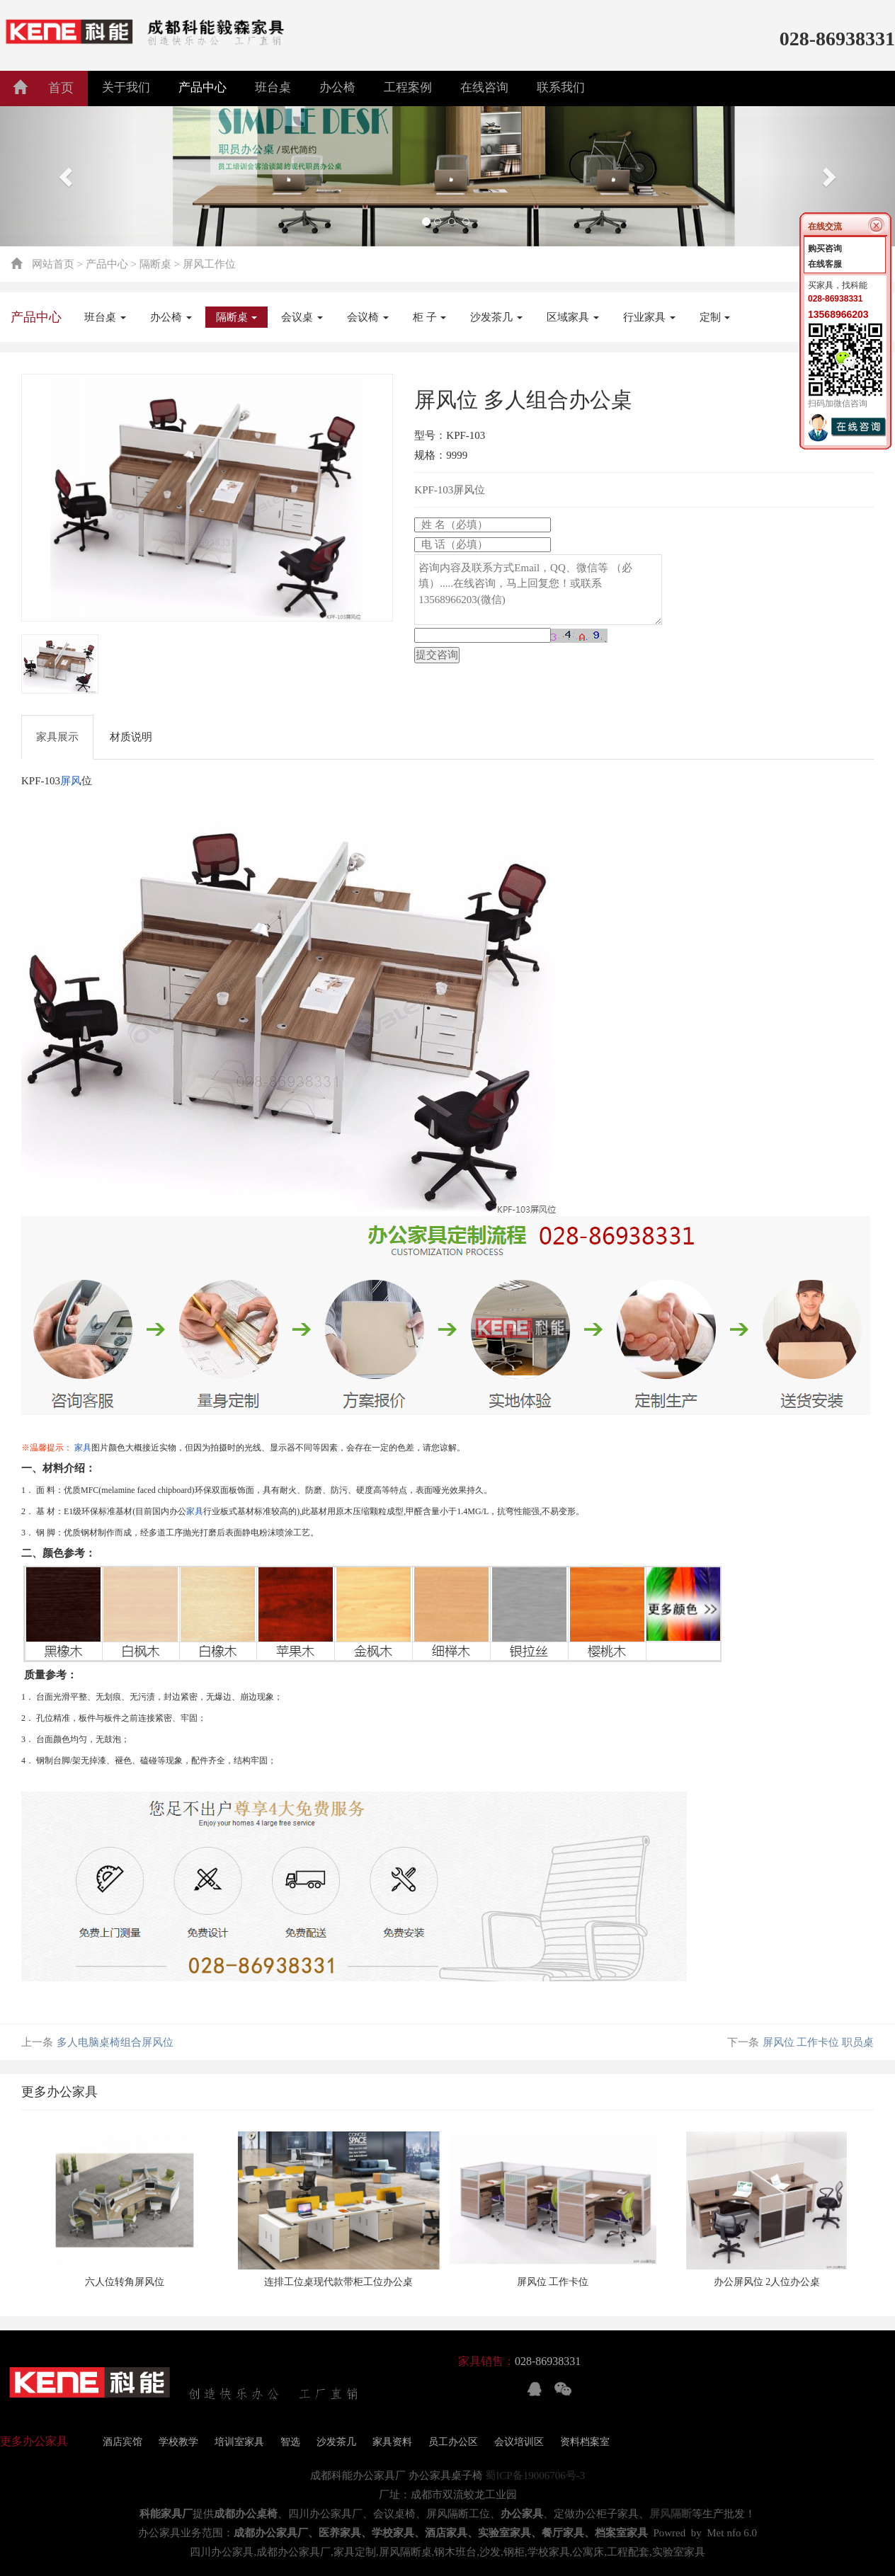 The width and height of the screenshot is (895, 2576). I want to click on 网站首页, so click(53, 264).